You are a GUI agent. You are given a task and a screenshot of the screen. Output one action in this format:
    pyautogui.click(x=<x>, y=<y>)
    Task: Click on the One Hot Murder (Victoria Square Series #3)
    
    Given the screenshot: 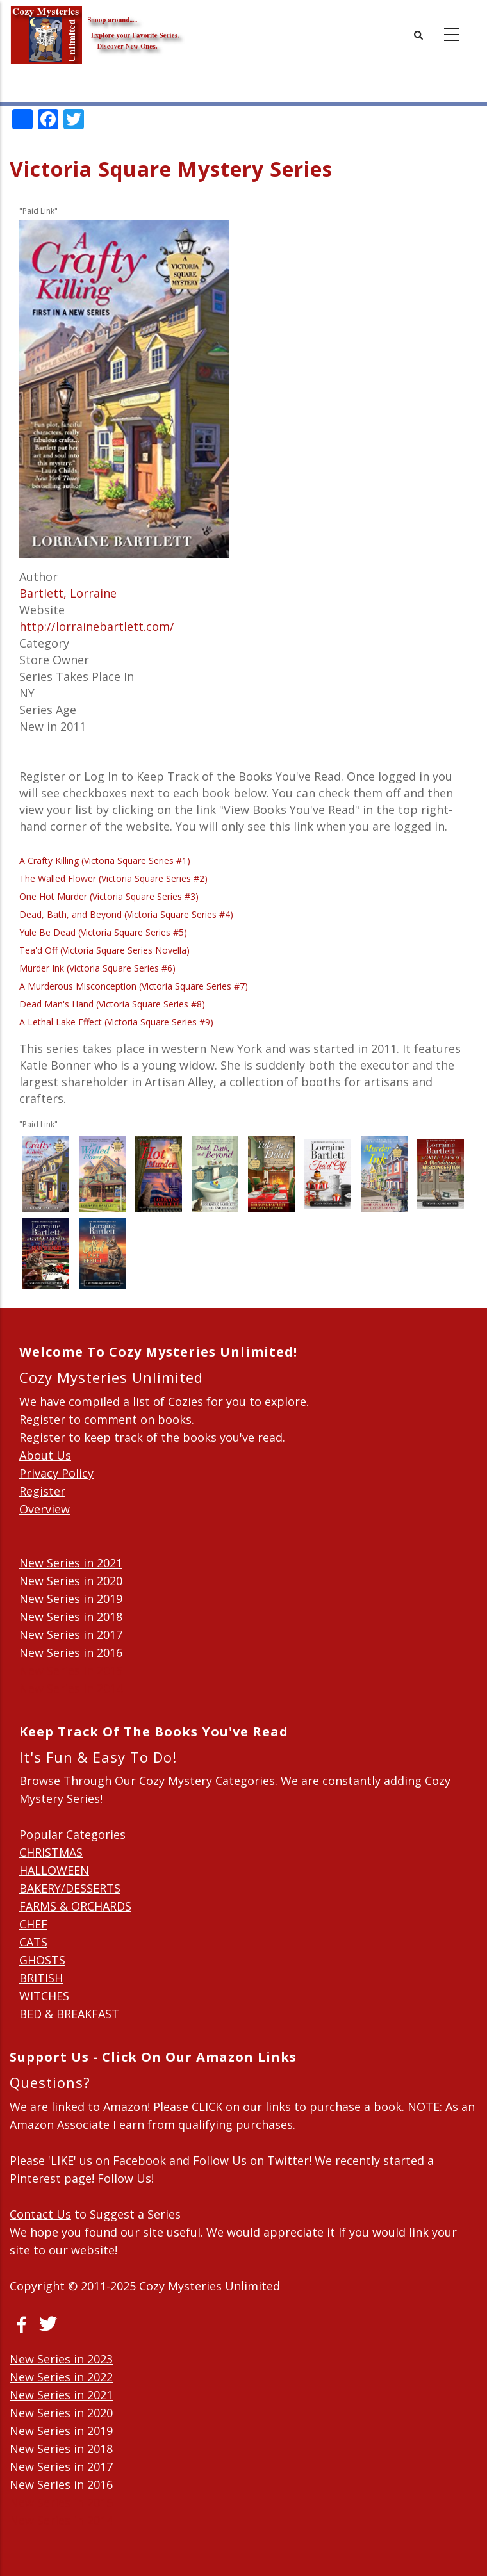 What is the action you would take?
    pyautogui.click(x=109, y=896)
    